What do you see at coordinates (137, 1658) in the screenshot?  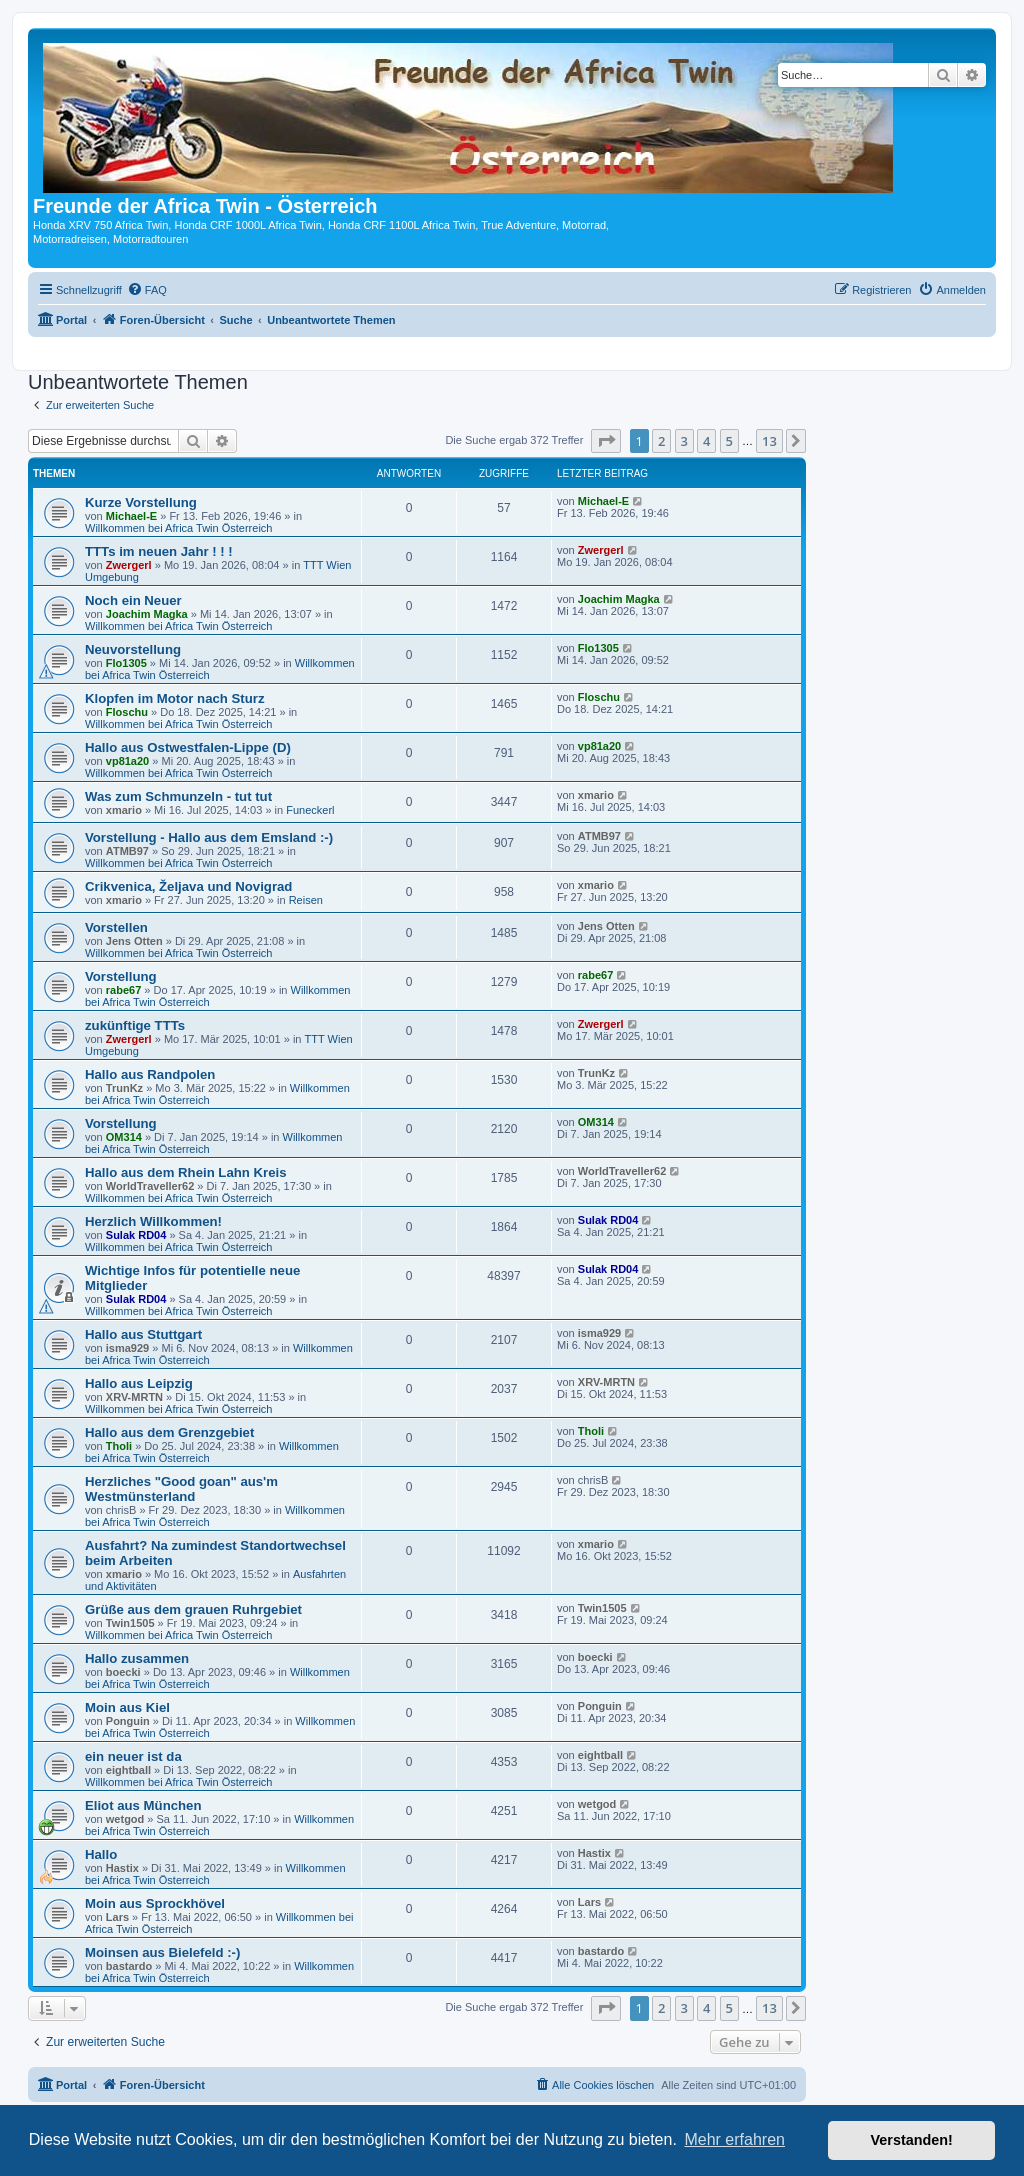 I see `Hallo zusammen` at bounding box center [137, 1658].